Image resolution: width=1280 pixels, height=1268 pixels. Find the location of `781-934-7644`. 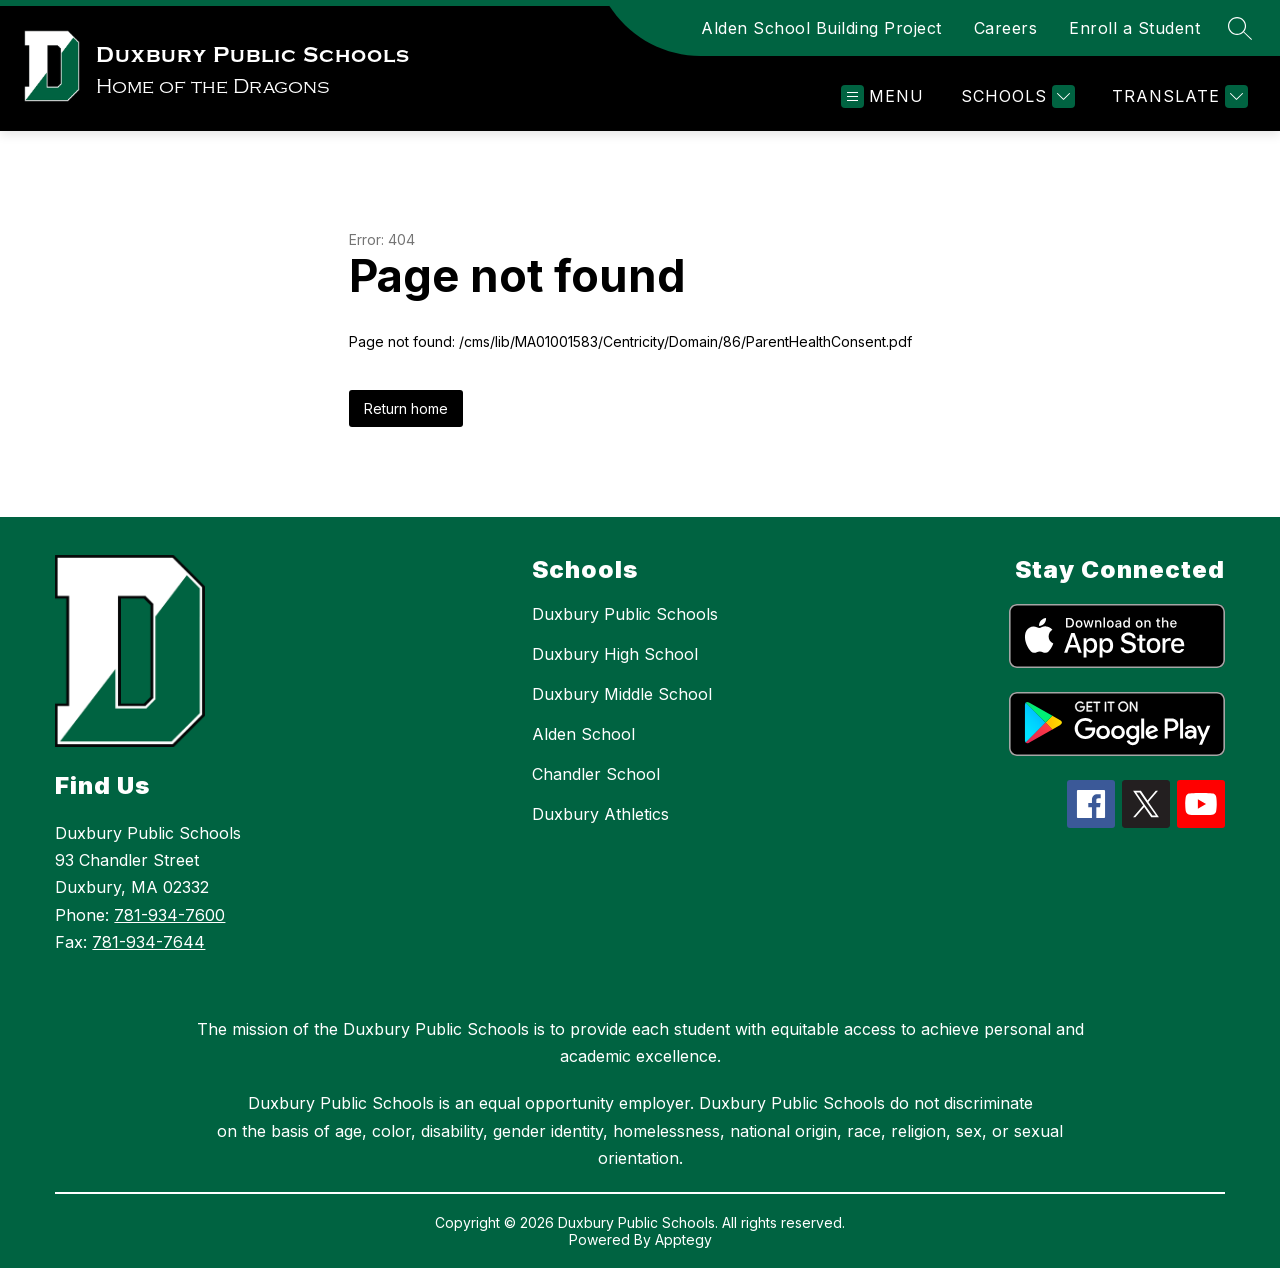

781-934-7644 is located at coordinates (148, 942).